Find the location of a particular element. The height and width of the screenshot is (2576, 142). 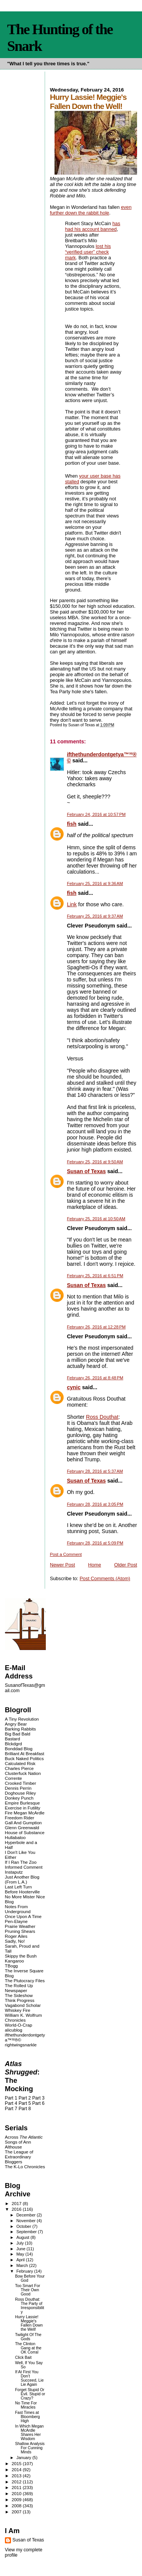

Think Progress is located at coordinates (19, 2000).